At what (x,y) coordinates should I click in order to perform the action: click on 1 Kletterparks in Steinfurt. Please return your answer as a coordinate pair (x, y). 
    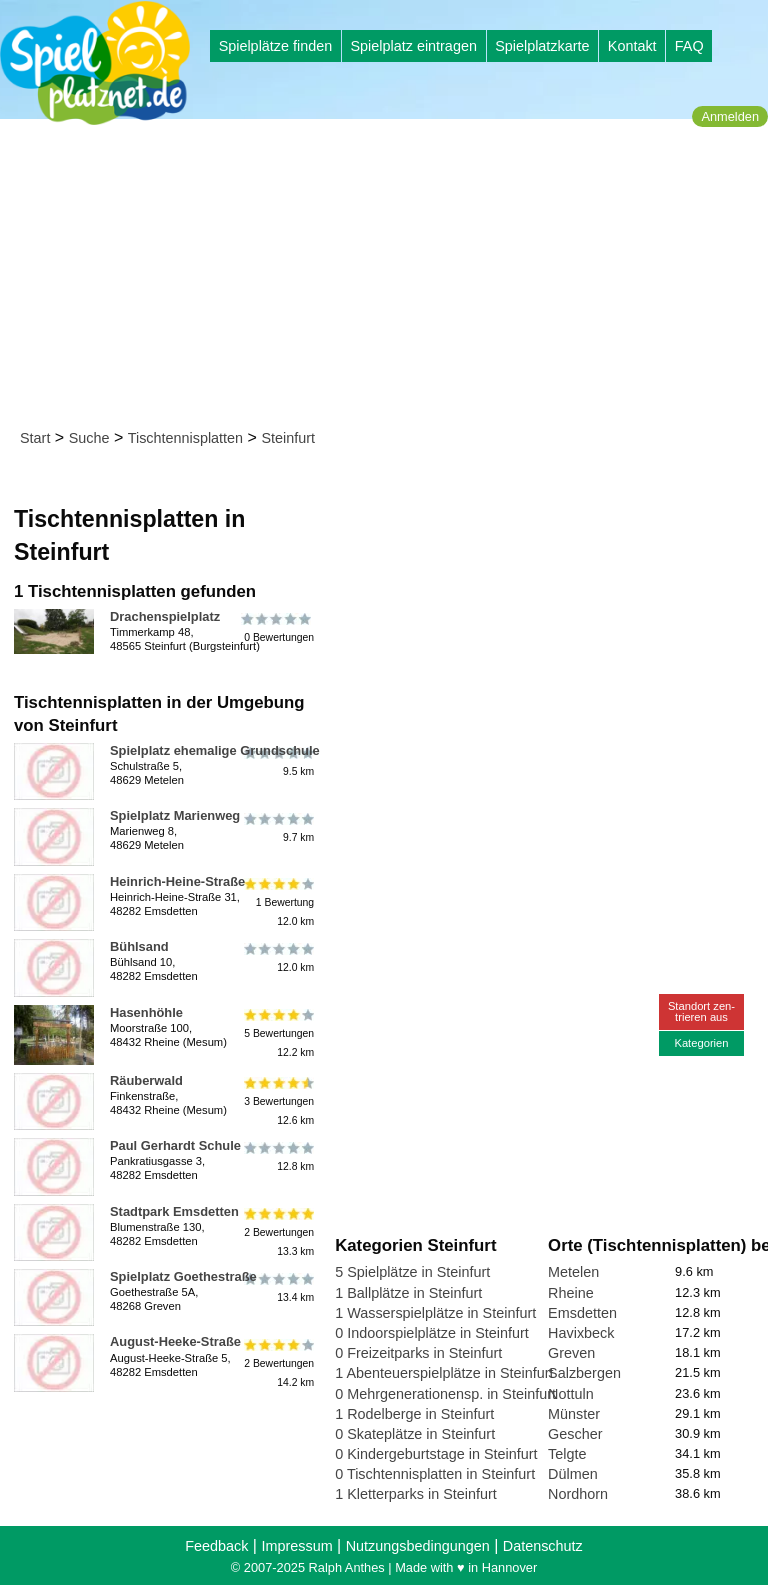
    Looking at the image, I should click on (416, 1494).